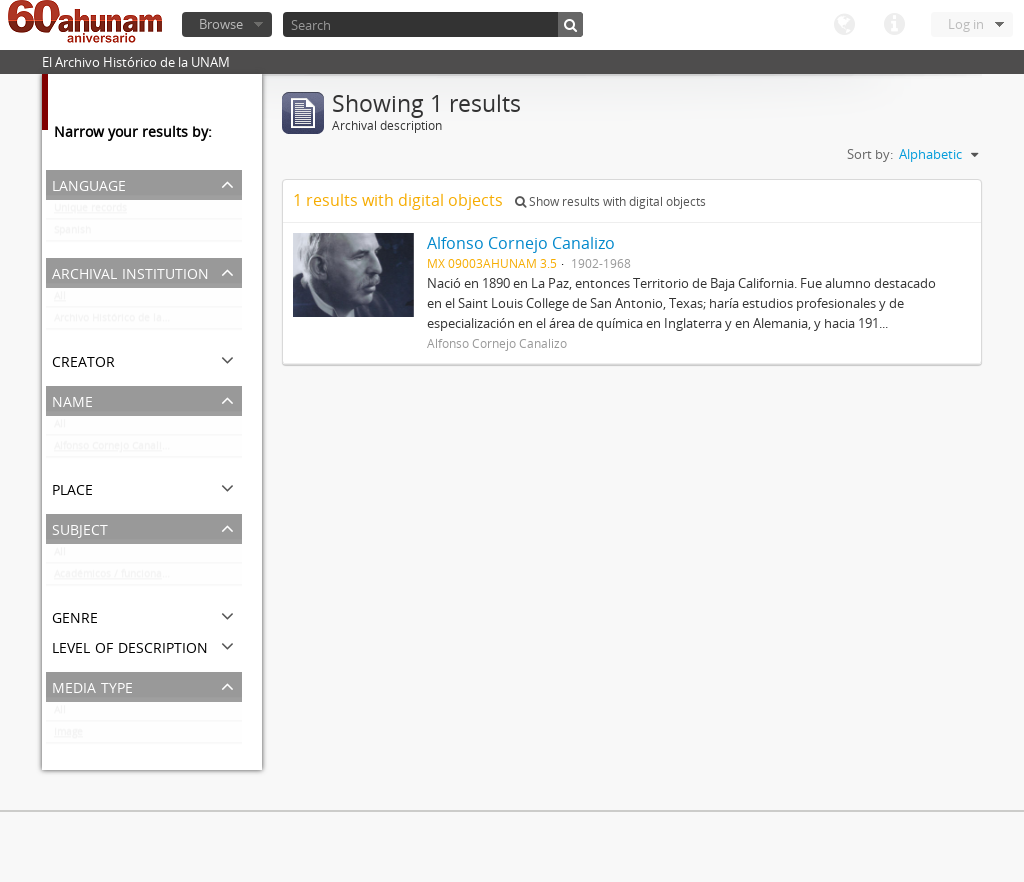 Image resolution: width=1024 pixels, height=882 pixels. Describe the element at coordinates (894, 25) in the screenshot. I see `Quick links` at that location.